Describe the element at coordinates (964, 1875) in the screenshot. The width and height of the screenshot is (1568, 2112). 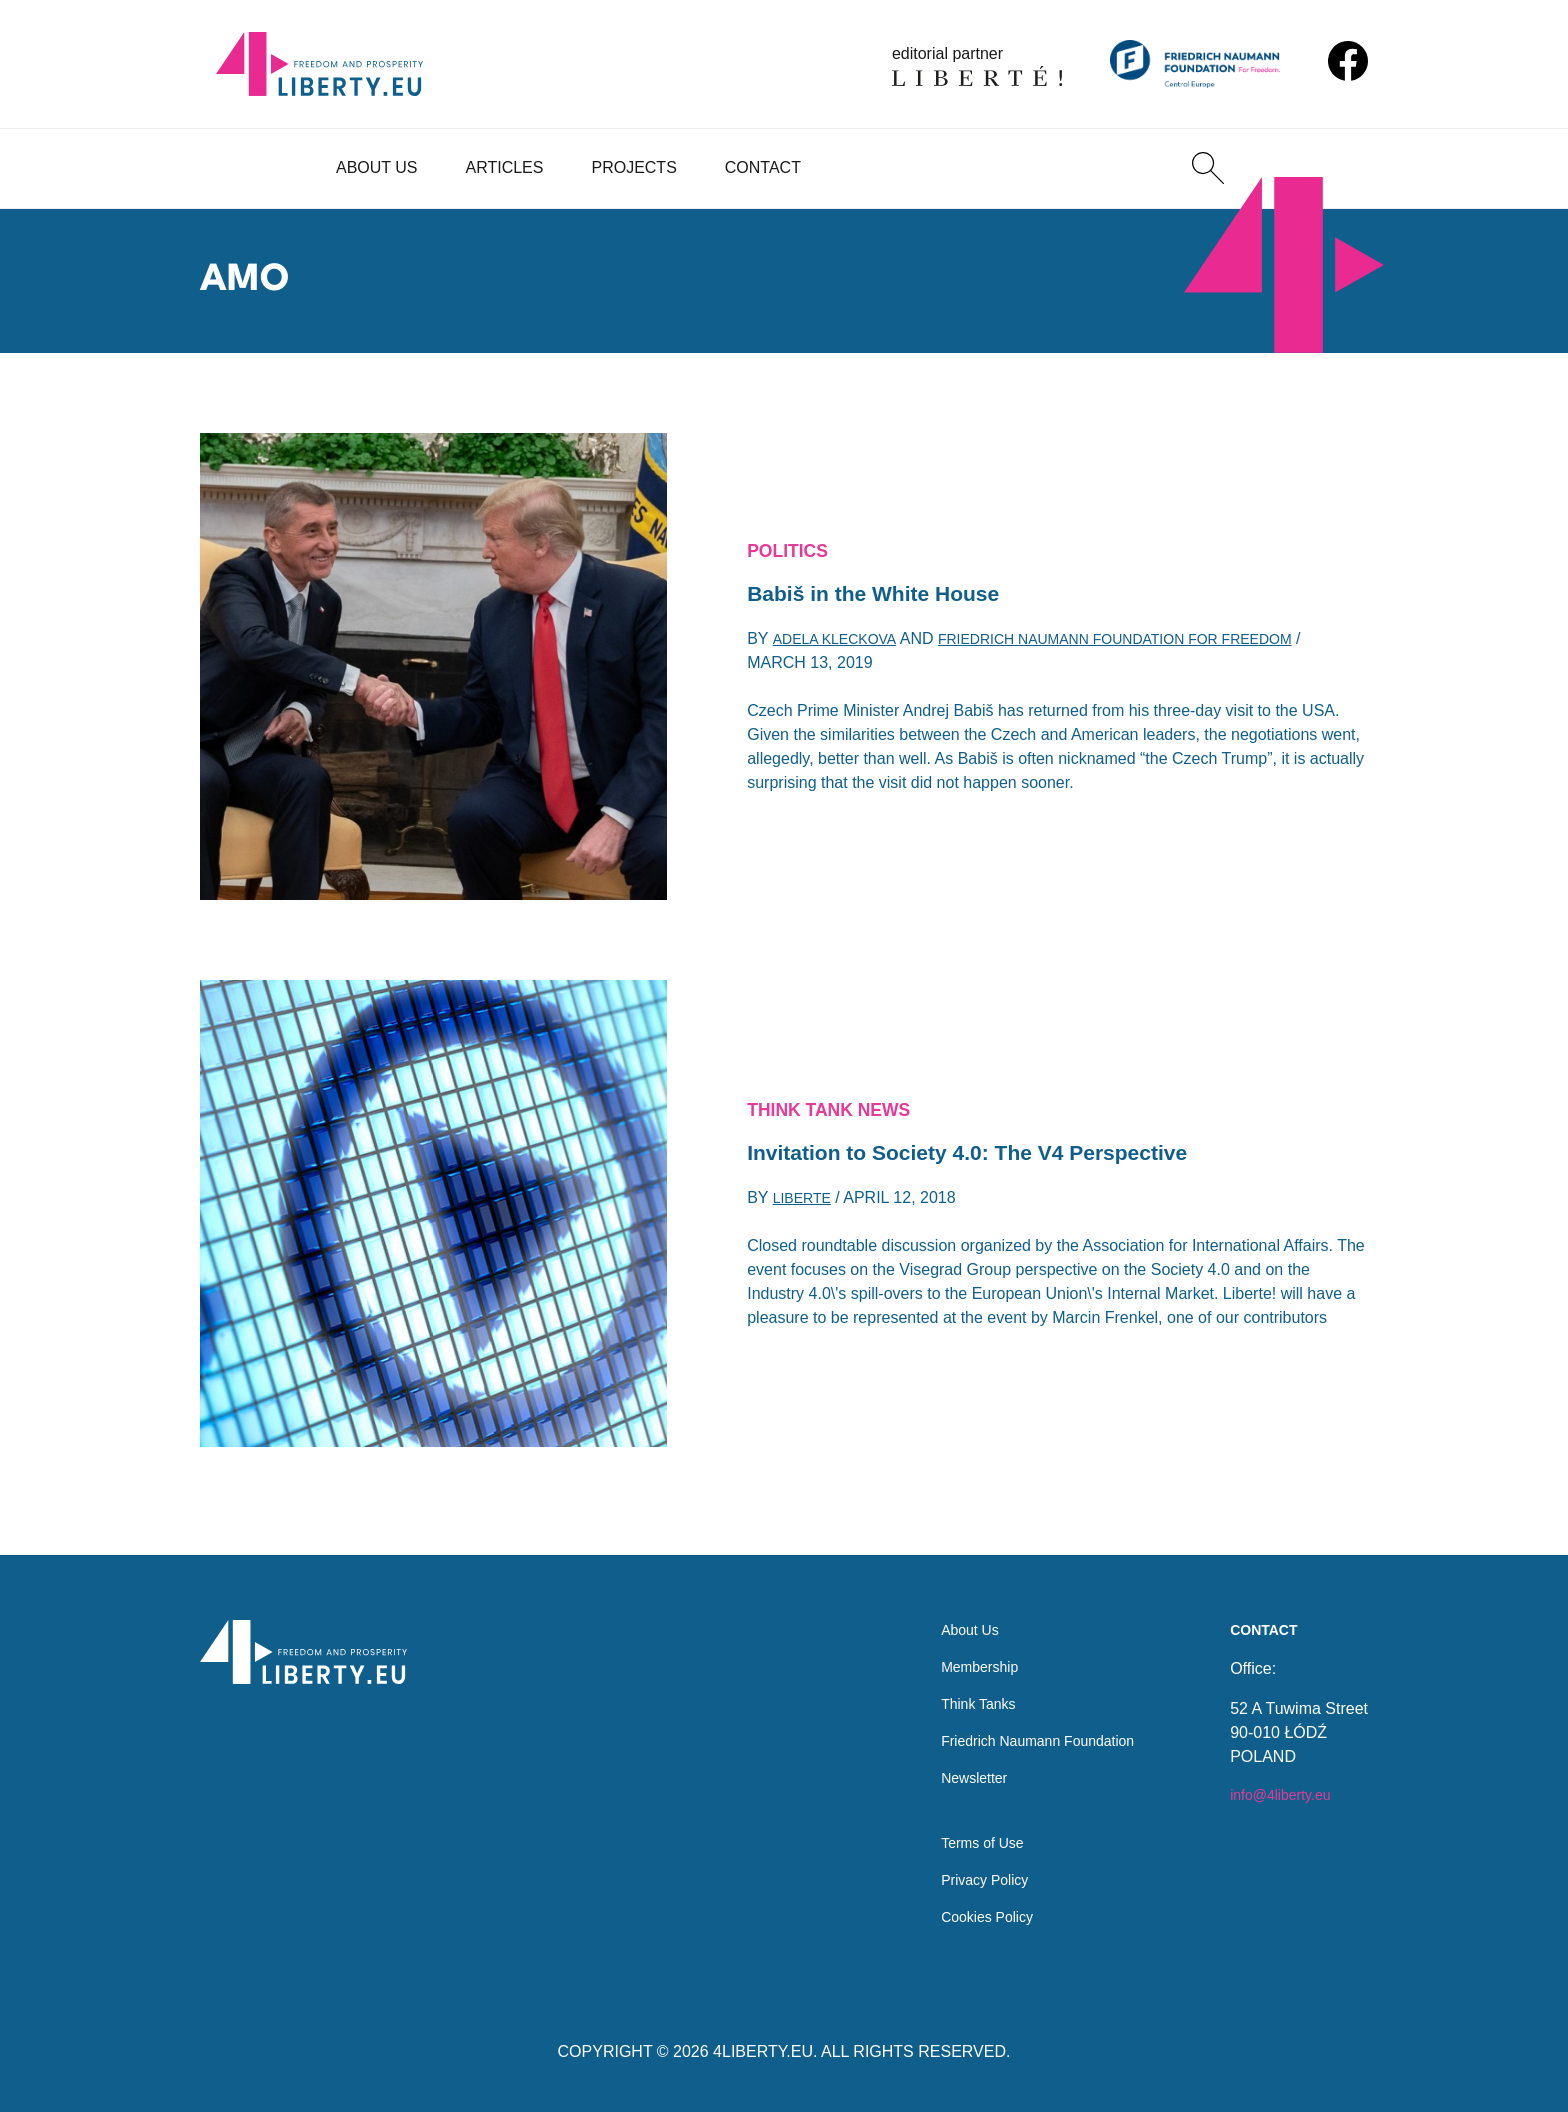
I see `Privacy Policy` at that location.